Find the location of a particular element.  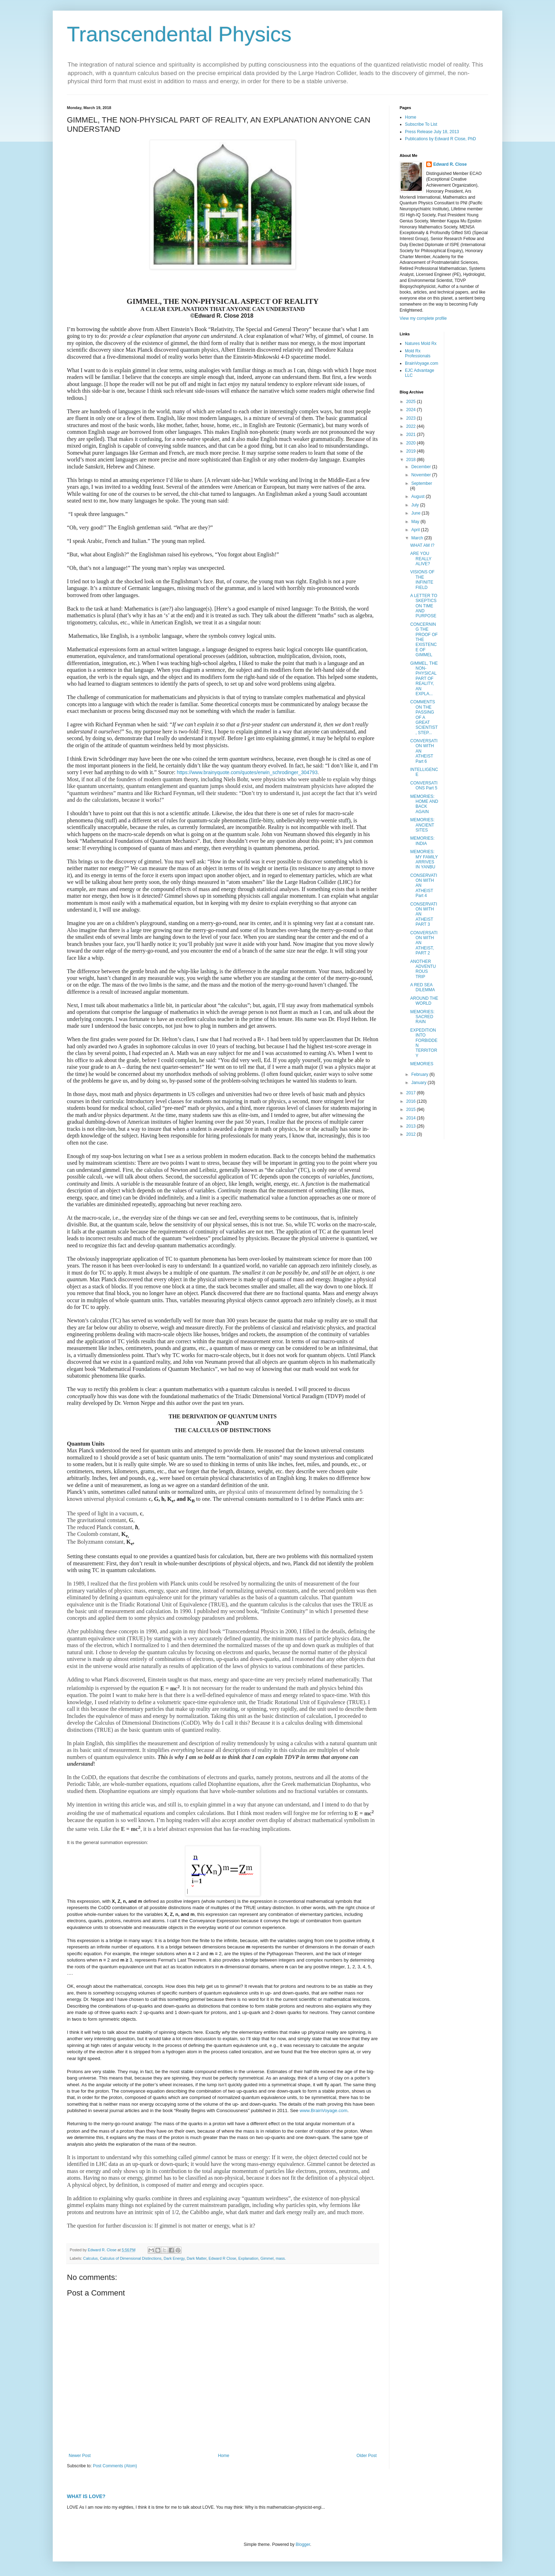

A RED SEA DILEMMA is located at coordinates (422, 987).